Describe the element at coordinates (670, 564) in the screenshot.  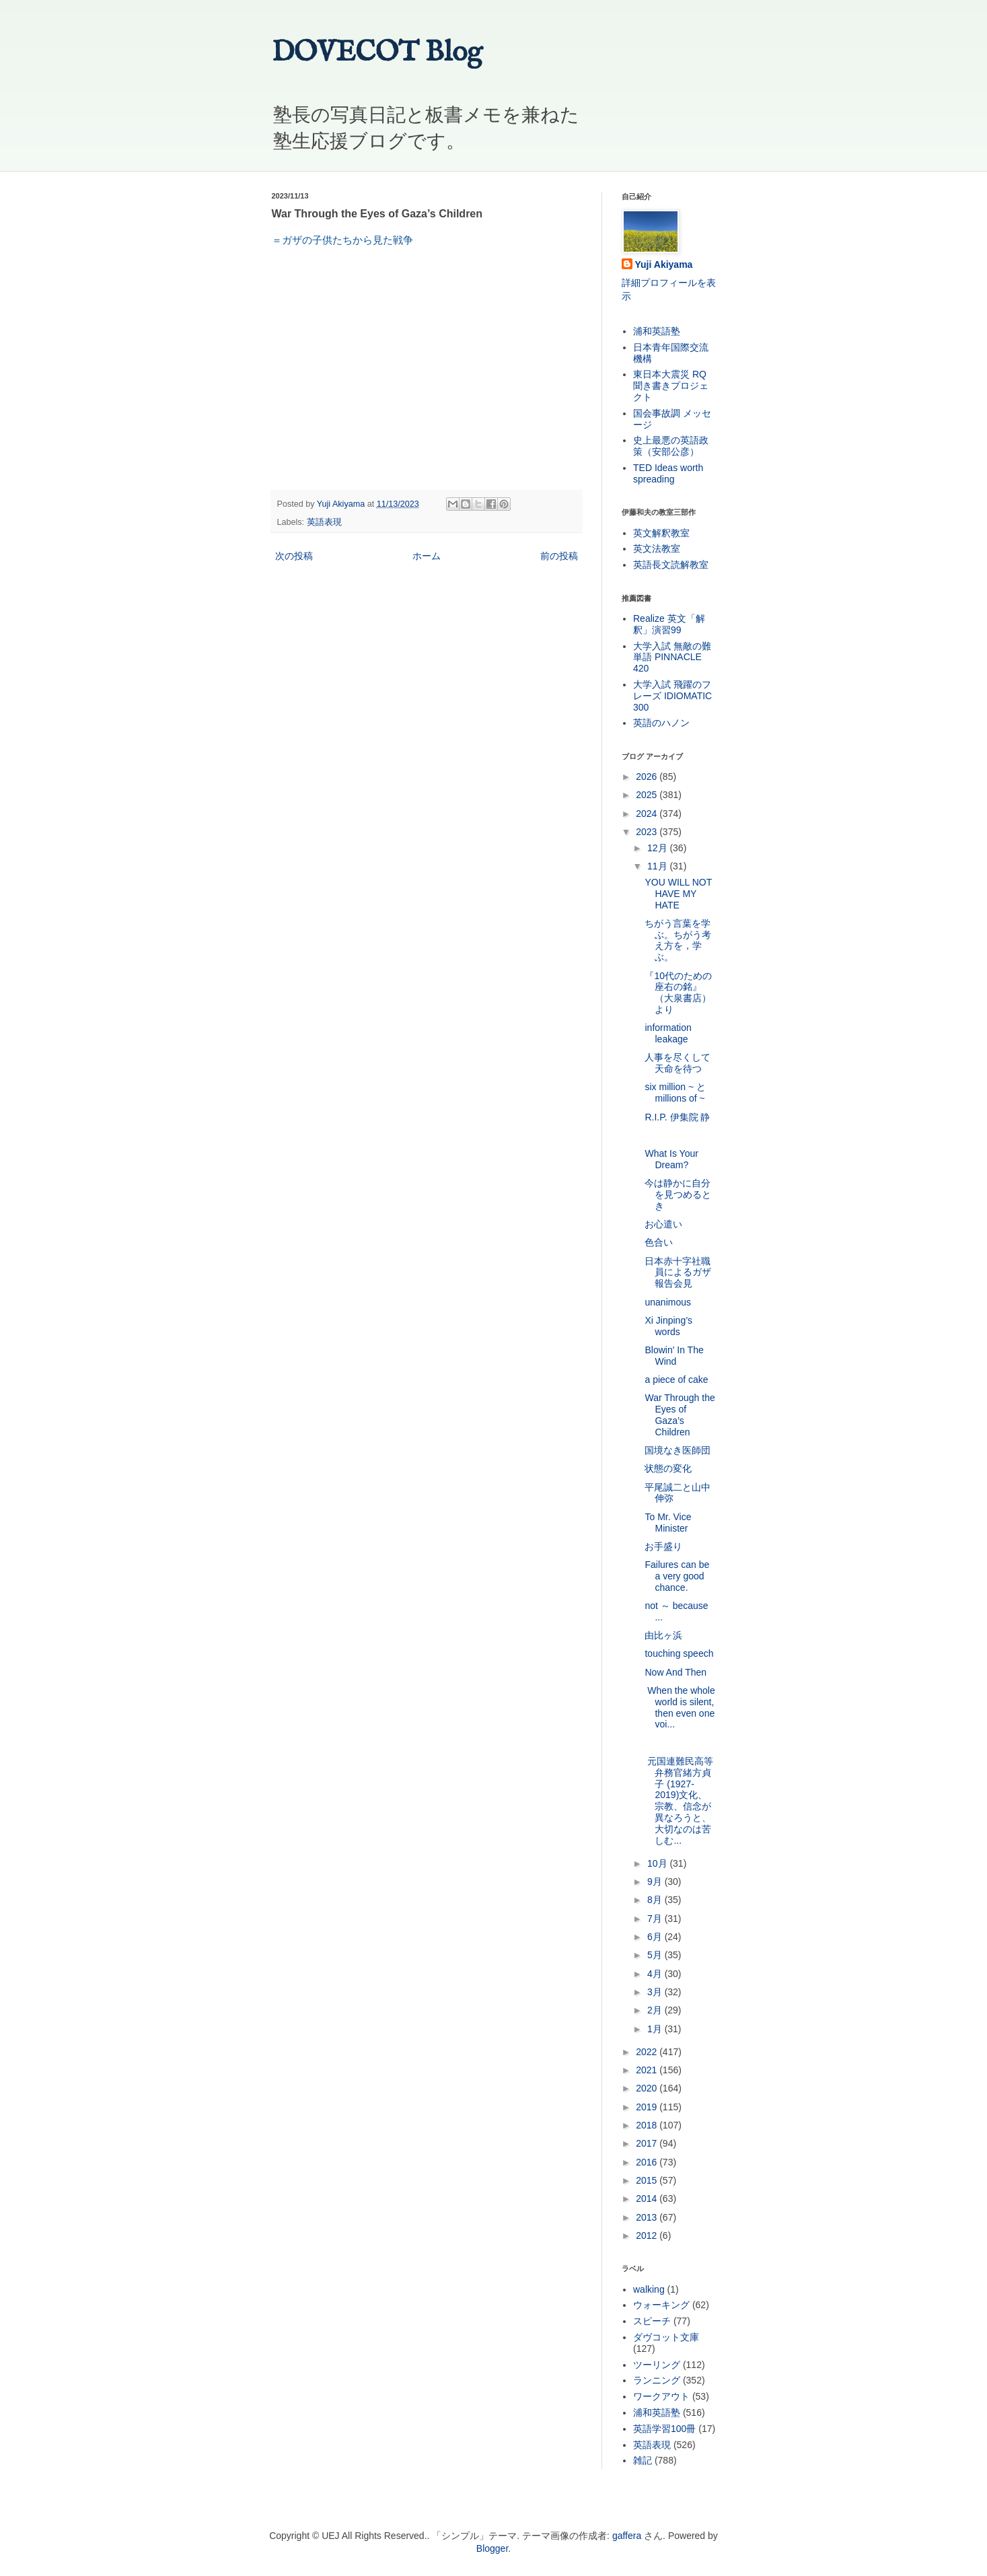
I see `英語長文読解教室` at that location.